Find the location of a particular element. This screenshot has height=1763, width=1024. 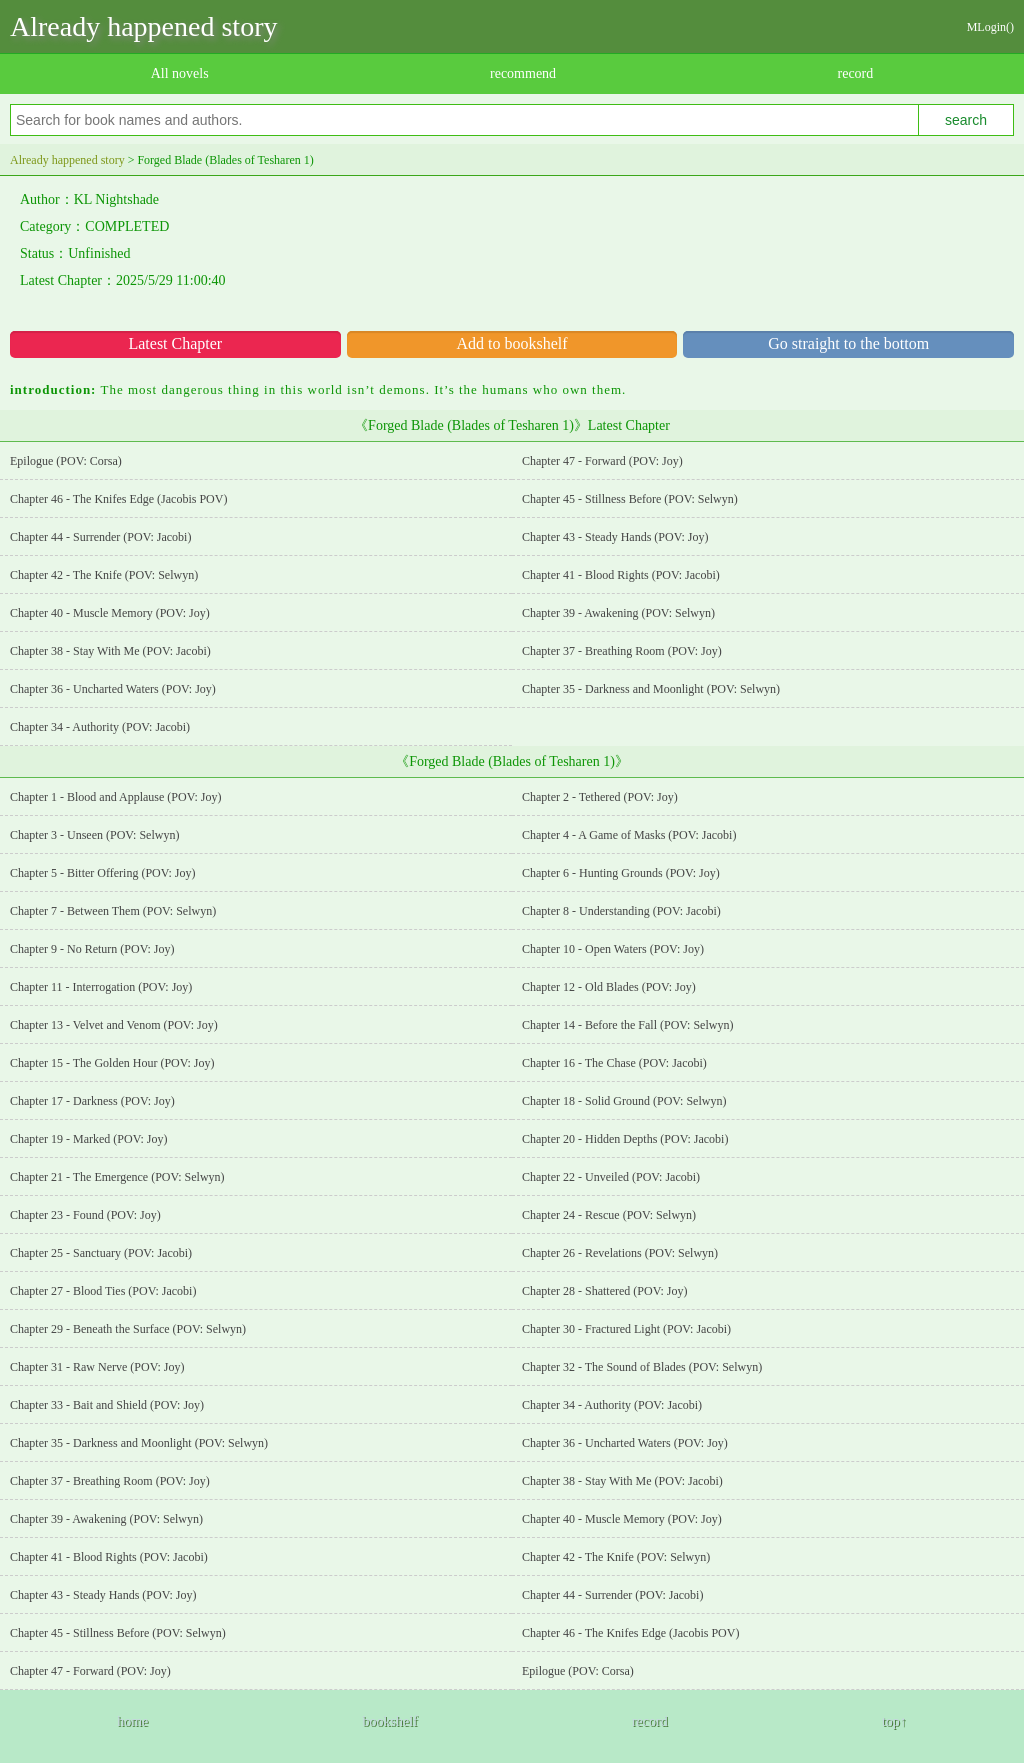

Chapter 11 - Interrogation (POV: Joy) is located at coordinates (101, 987).